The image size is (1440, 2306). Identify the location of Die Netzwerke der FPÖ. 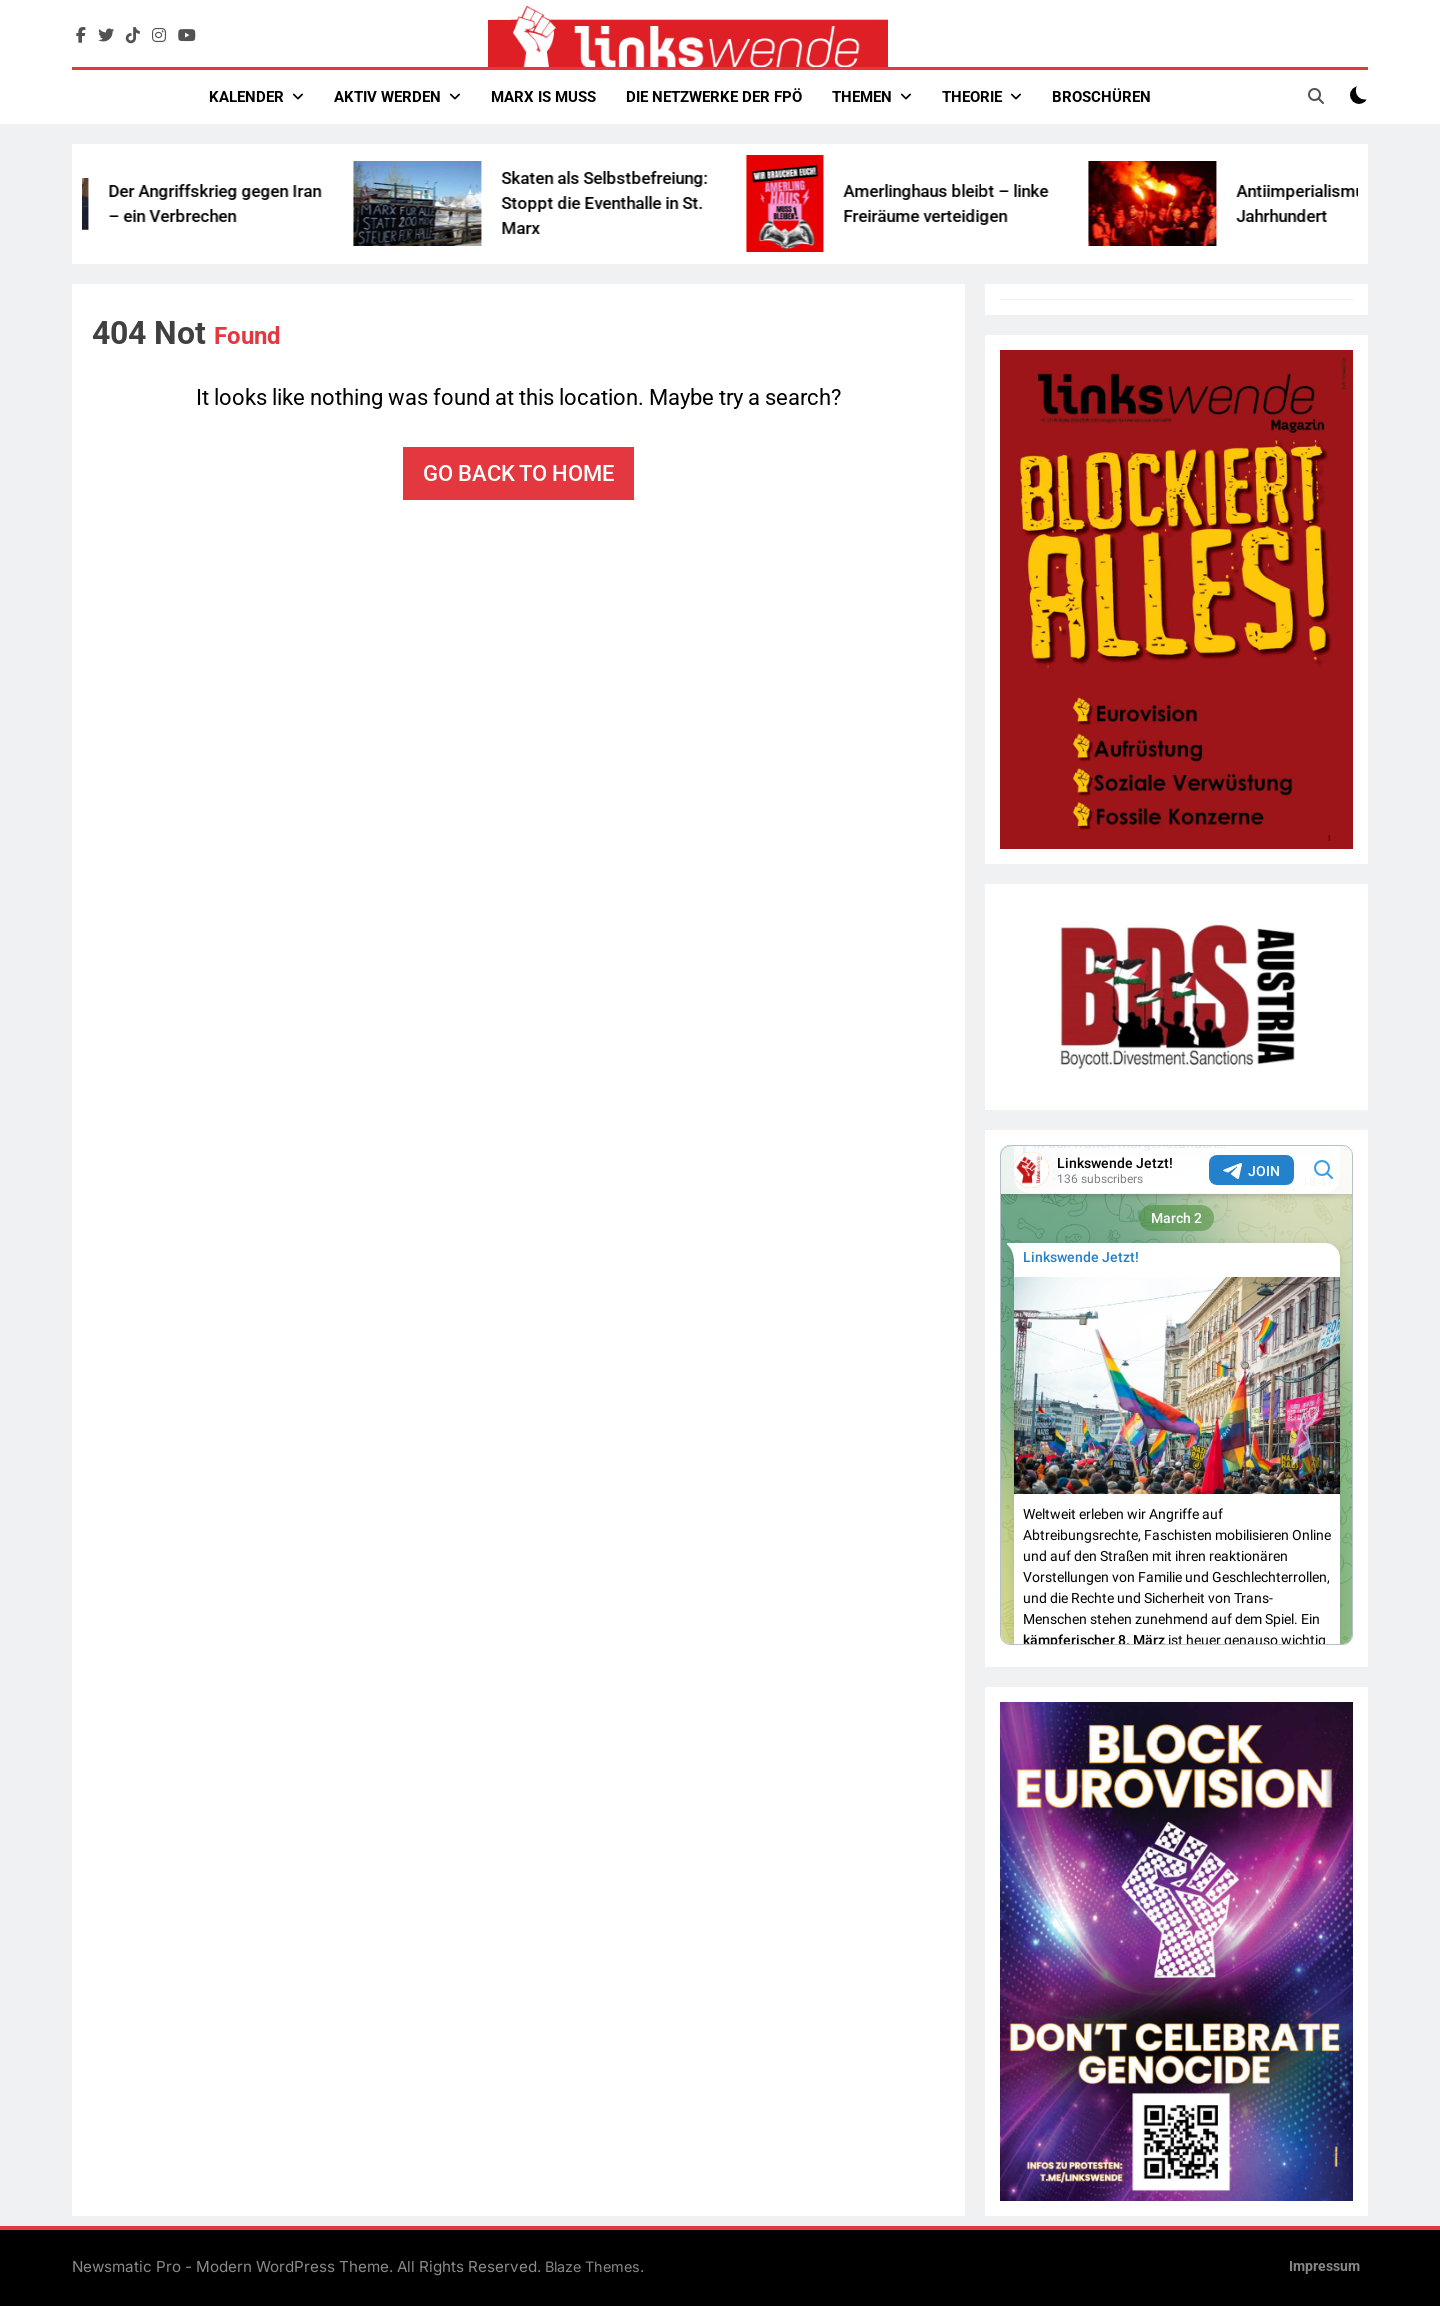
(714, 97).